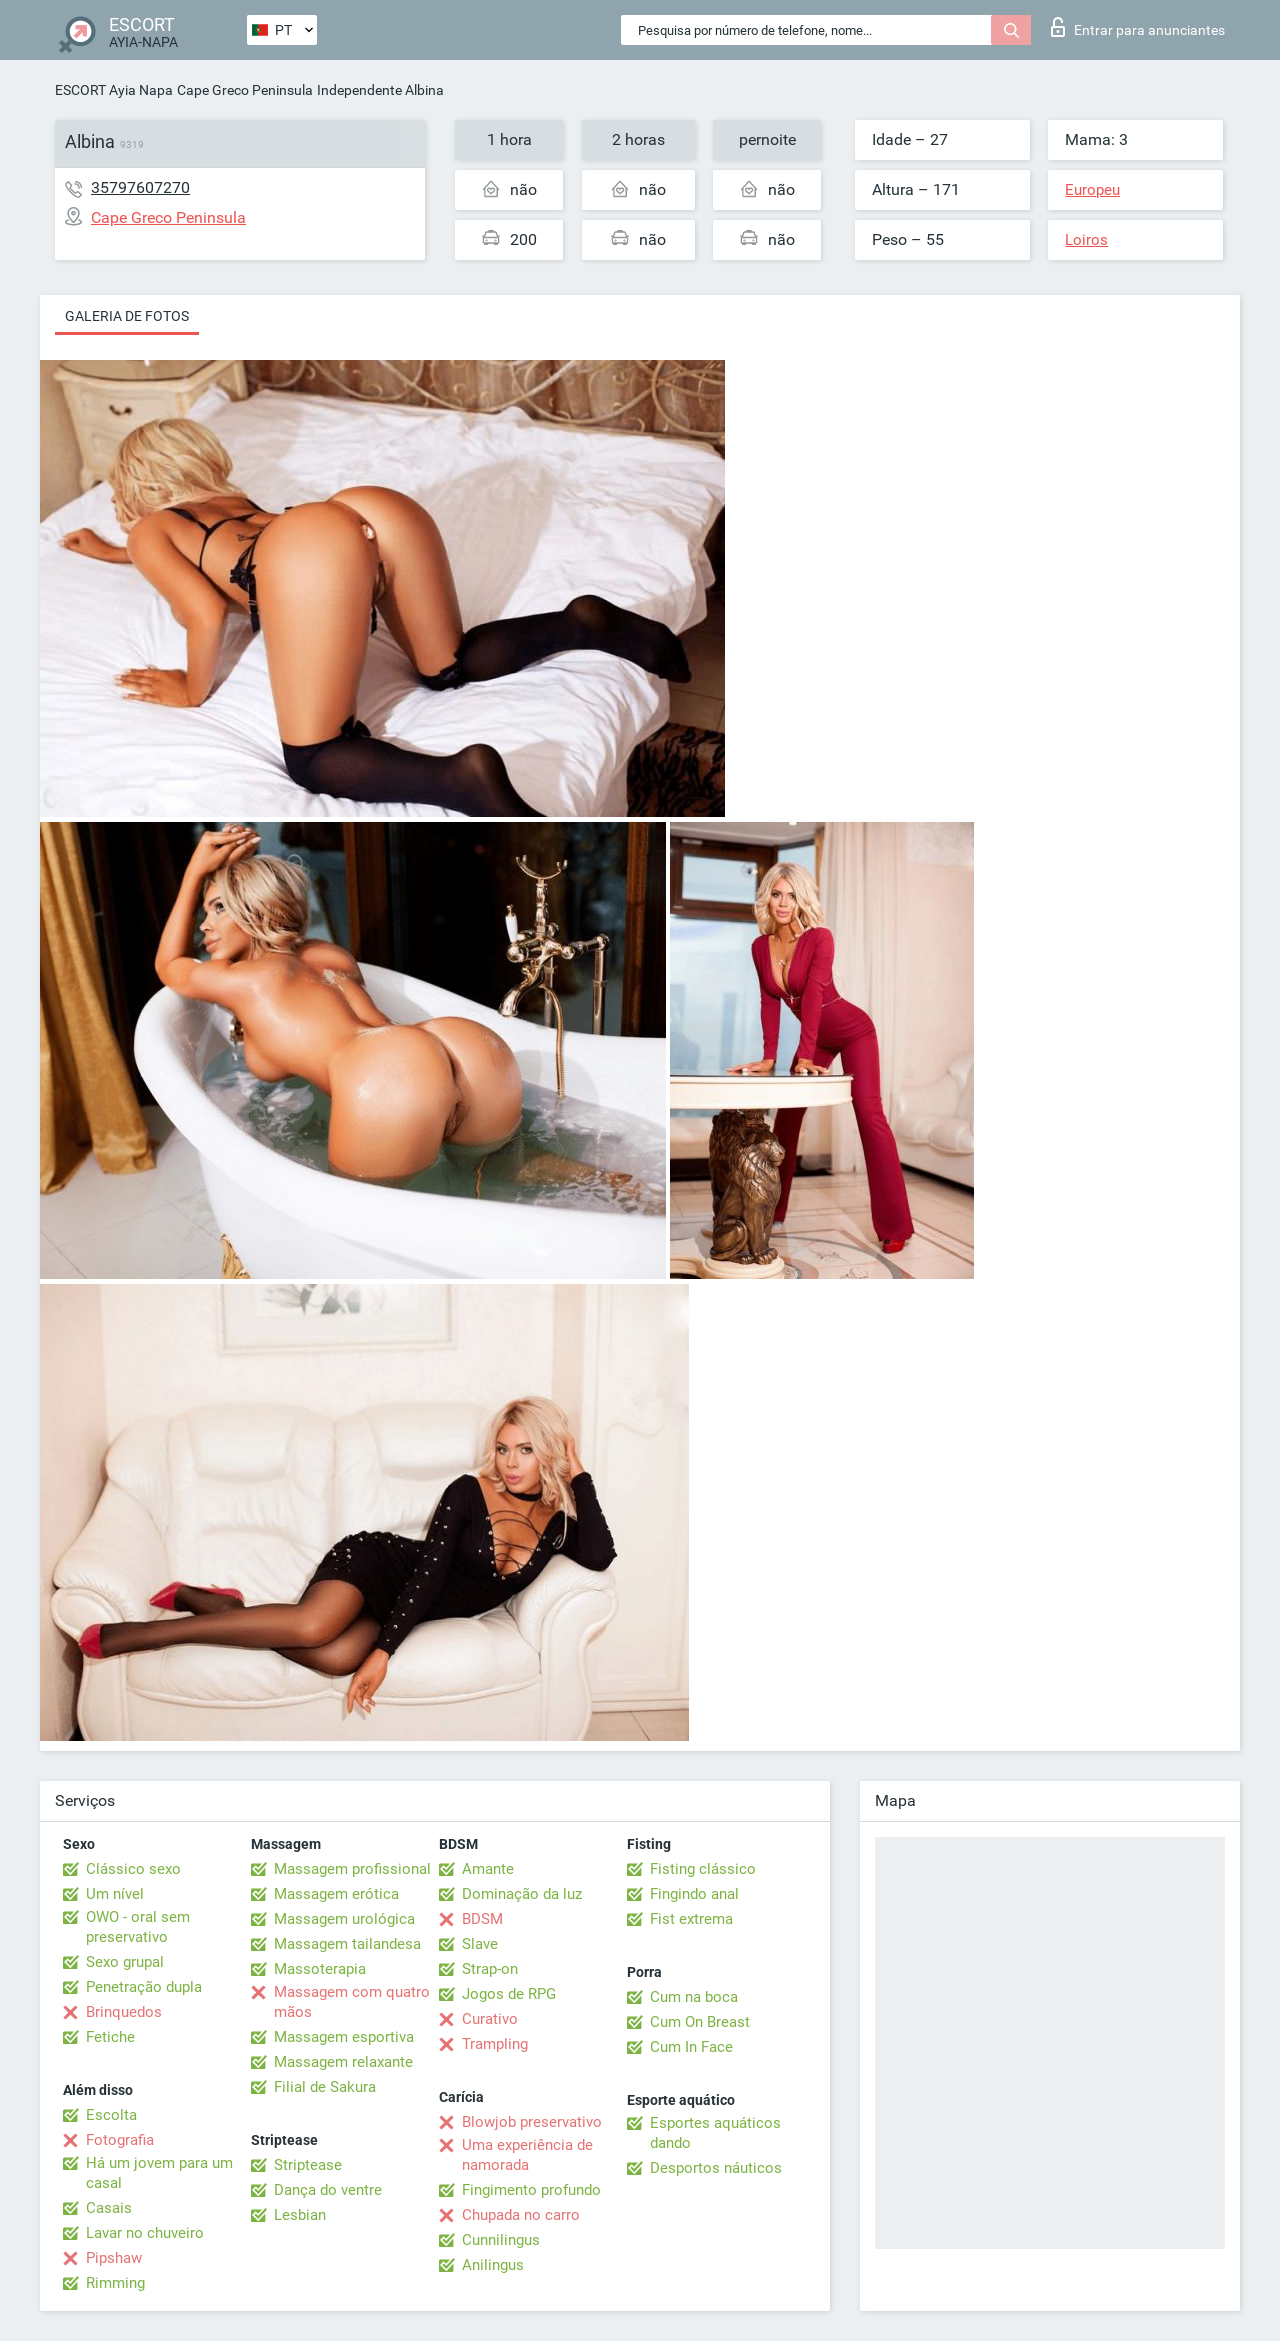  I want to click on OWO - oral sem preservativo, so click(138, 1927).